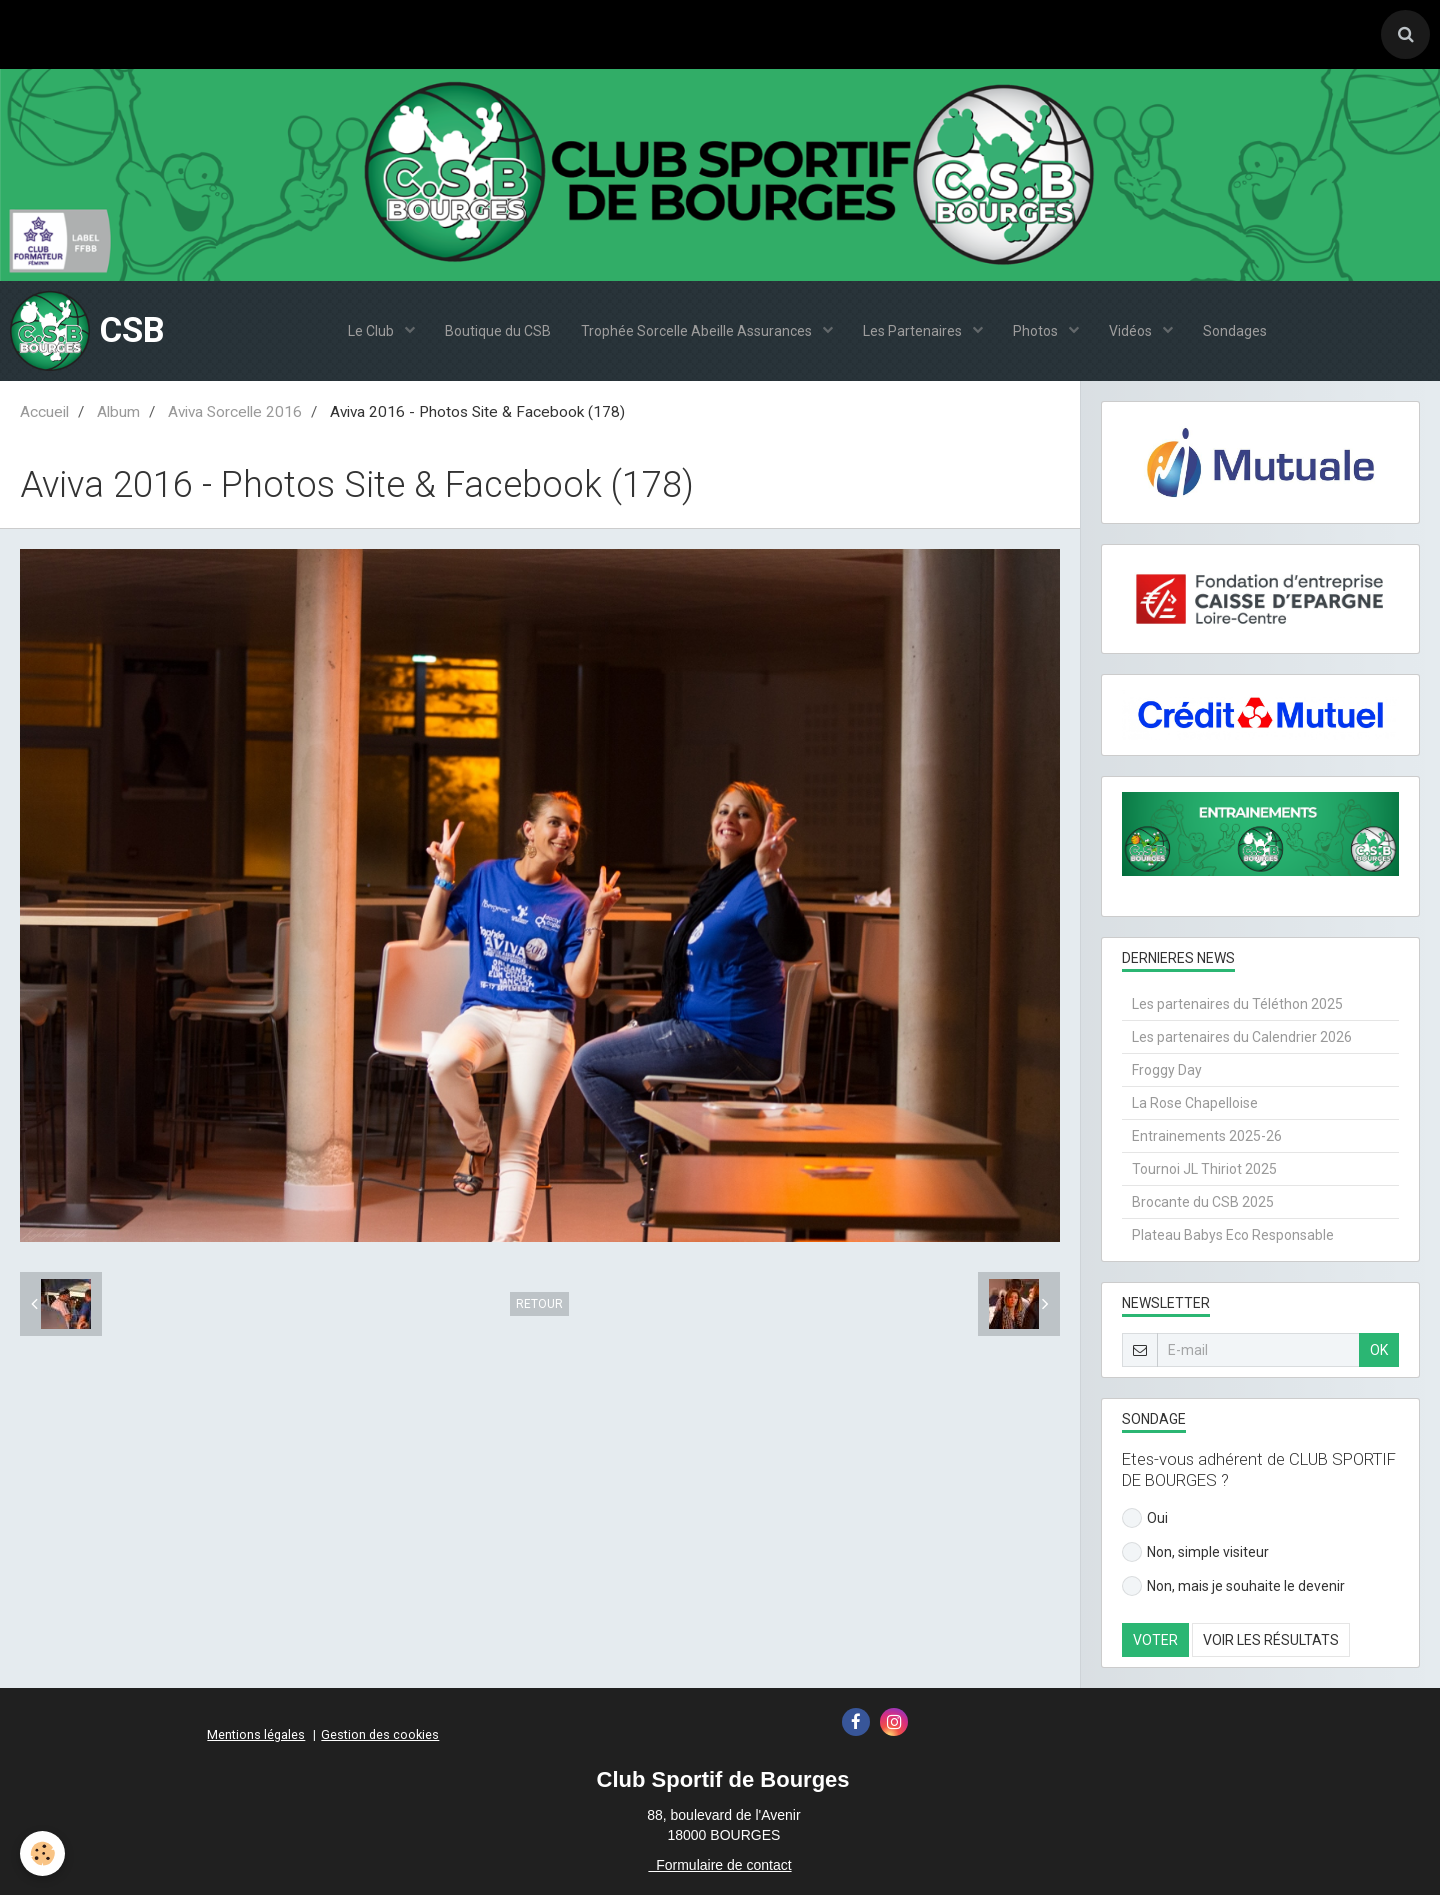 This screenshot has width=1440, height=1895. I want to click on Le Club, so click(372, 331).